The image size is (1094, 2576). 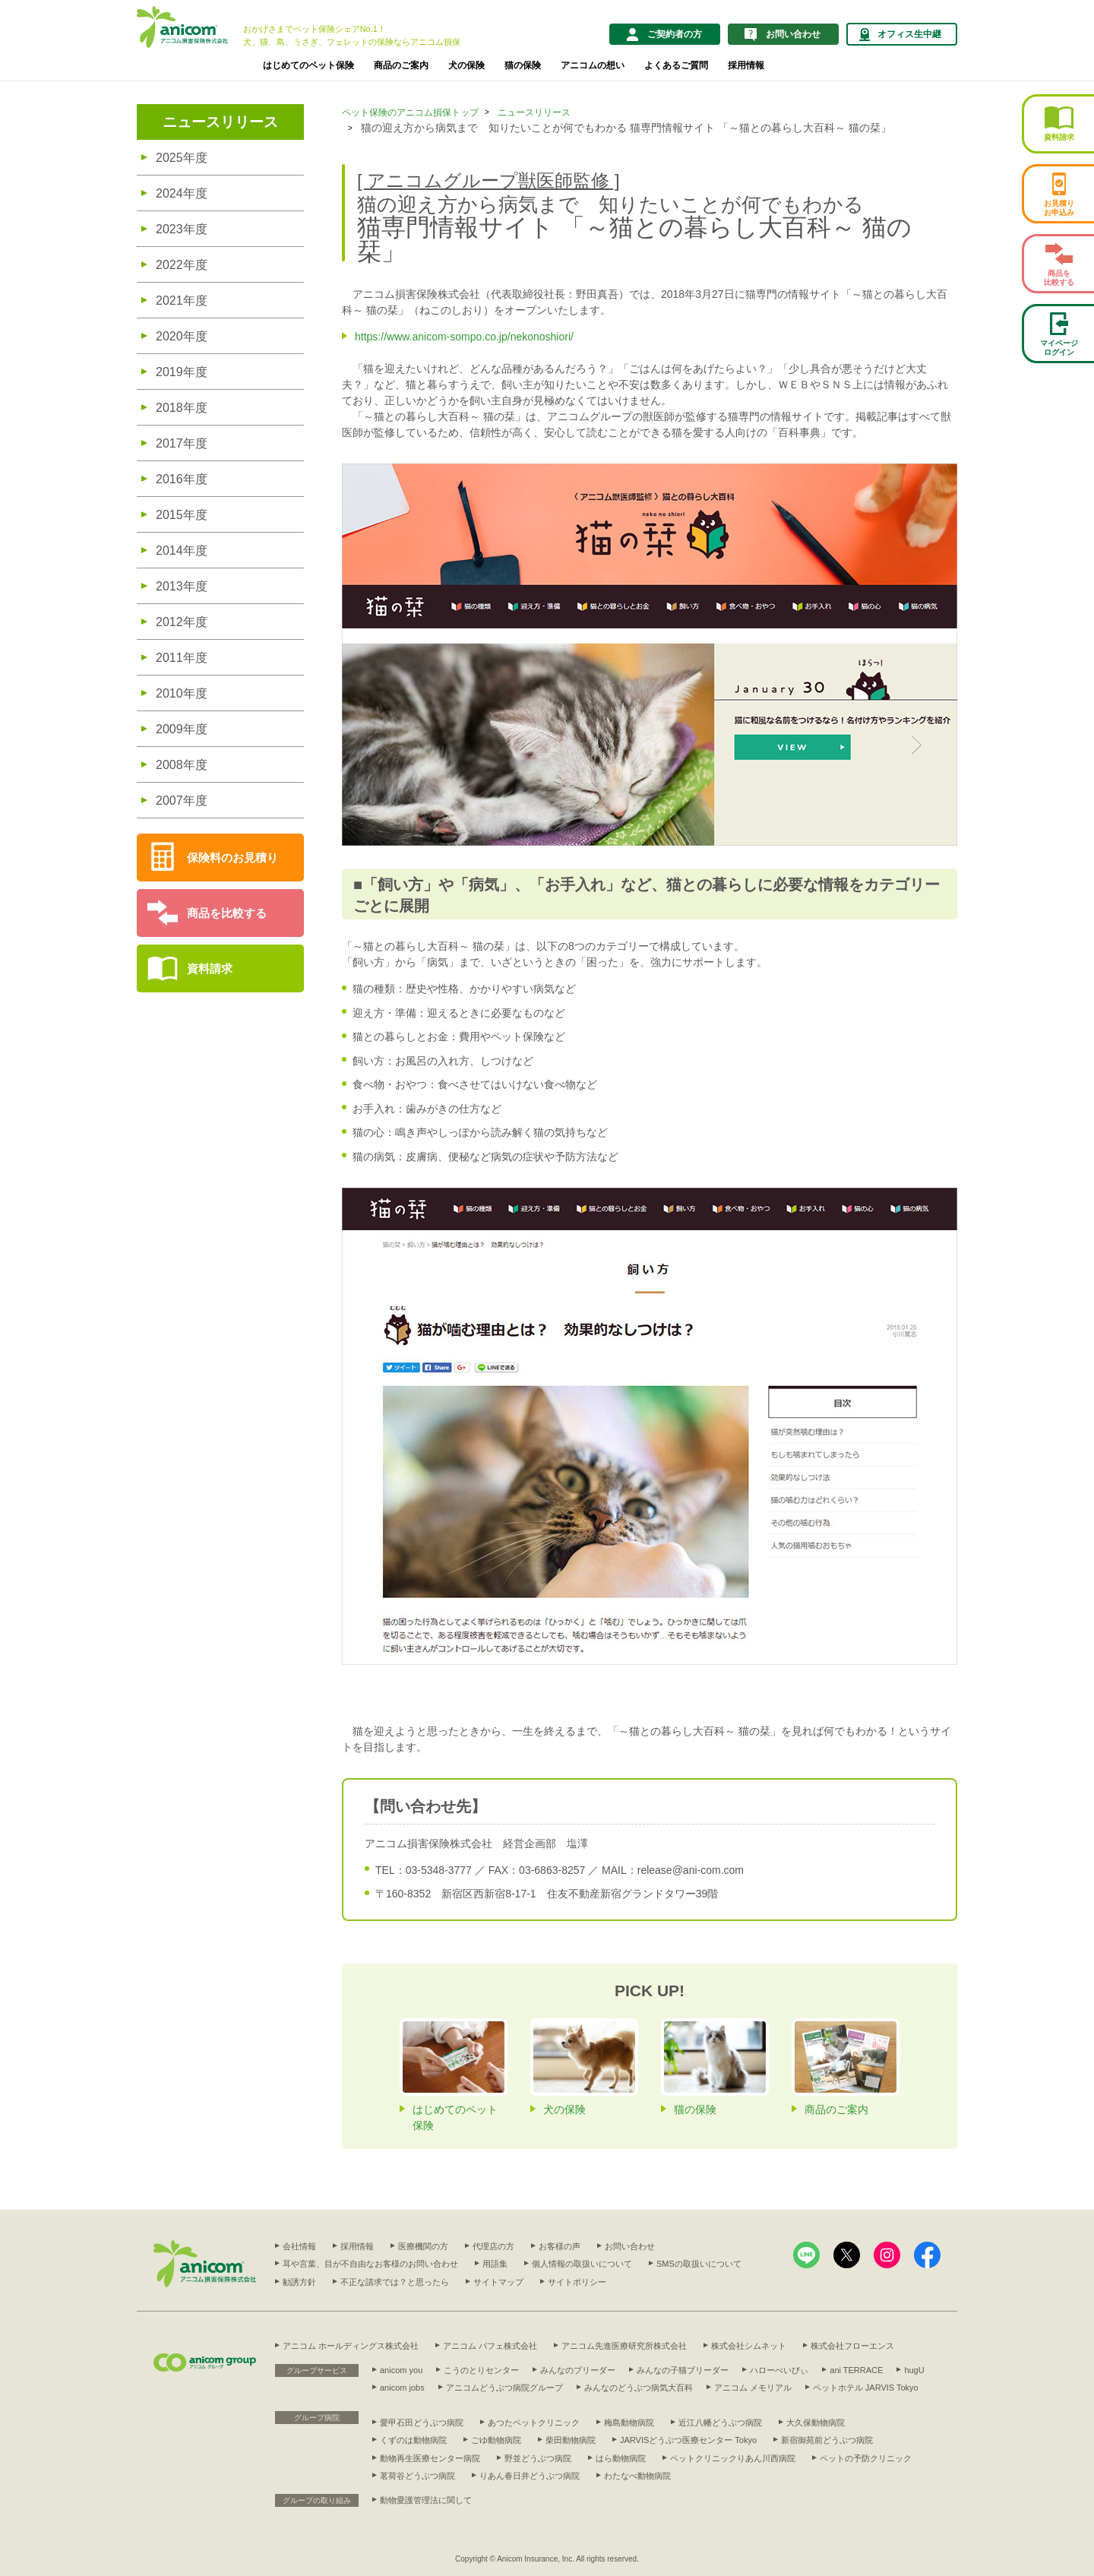 I want to click on りあん春日井どうぶつ病院, so click(x=529, y=2475).